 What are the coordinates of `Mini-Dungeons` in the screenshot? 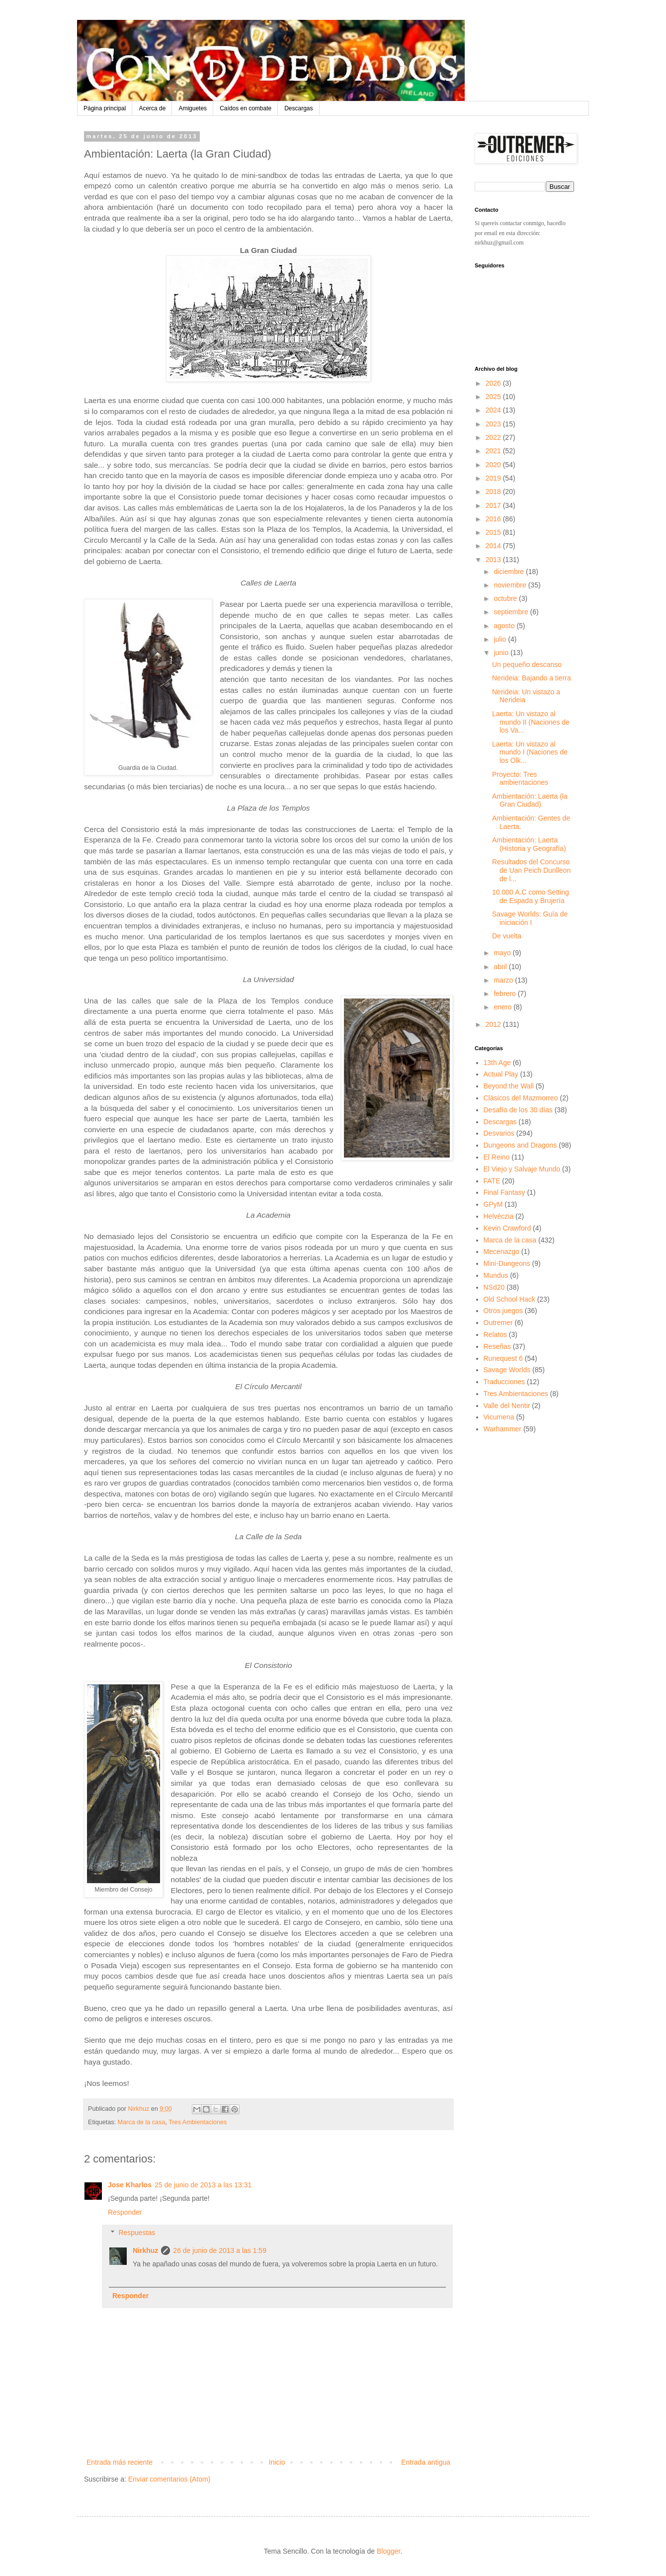 It's located at (507, 1263).